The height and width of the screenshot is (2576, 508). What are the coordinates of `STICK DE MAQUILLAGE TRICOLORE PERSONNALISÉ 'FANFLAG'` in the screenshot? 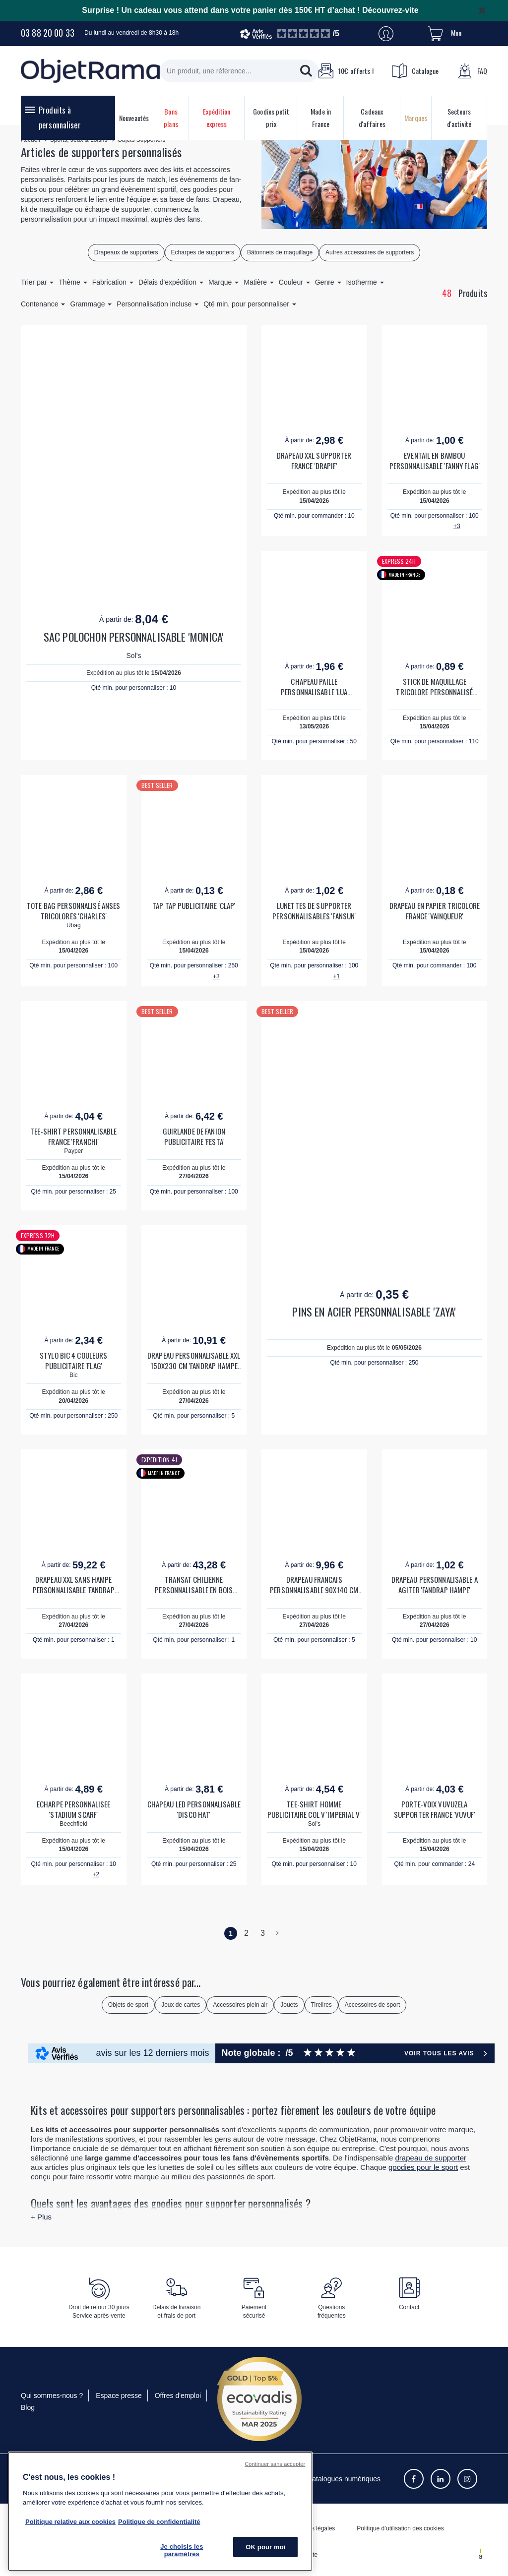 It's located at (434, 686).